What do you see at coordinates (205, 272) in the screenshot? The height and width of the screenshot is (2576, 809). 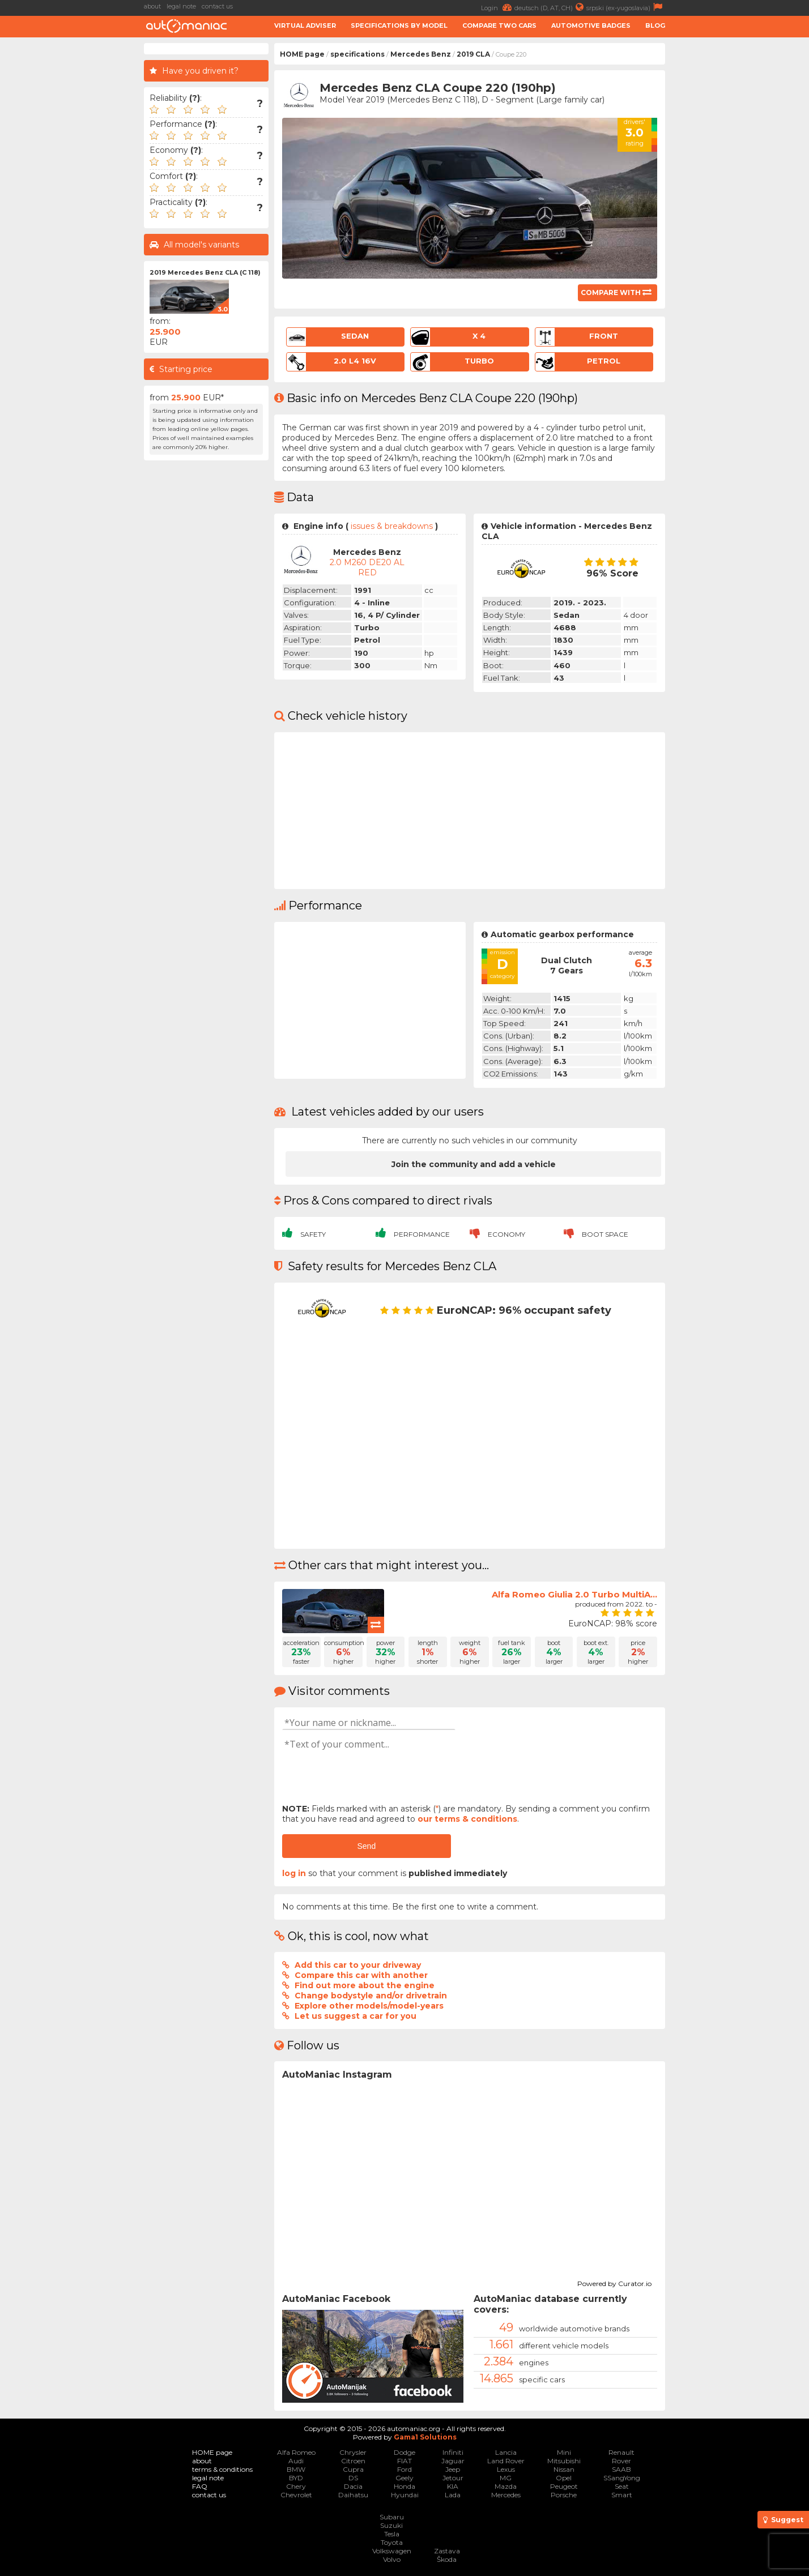 I see `2019 Mercedes Benz CLA (C 118)` at bounding box center [205, 272].